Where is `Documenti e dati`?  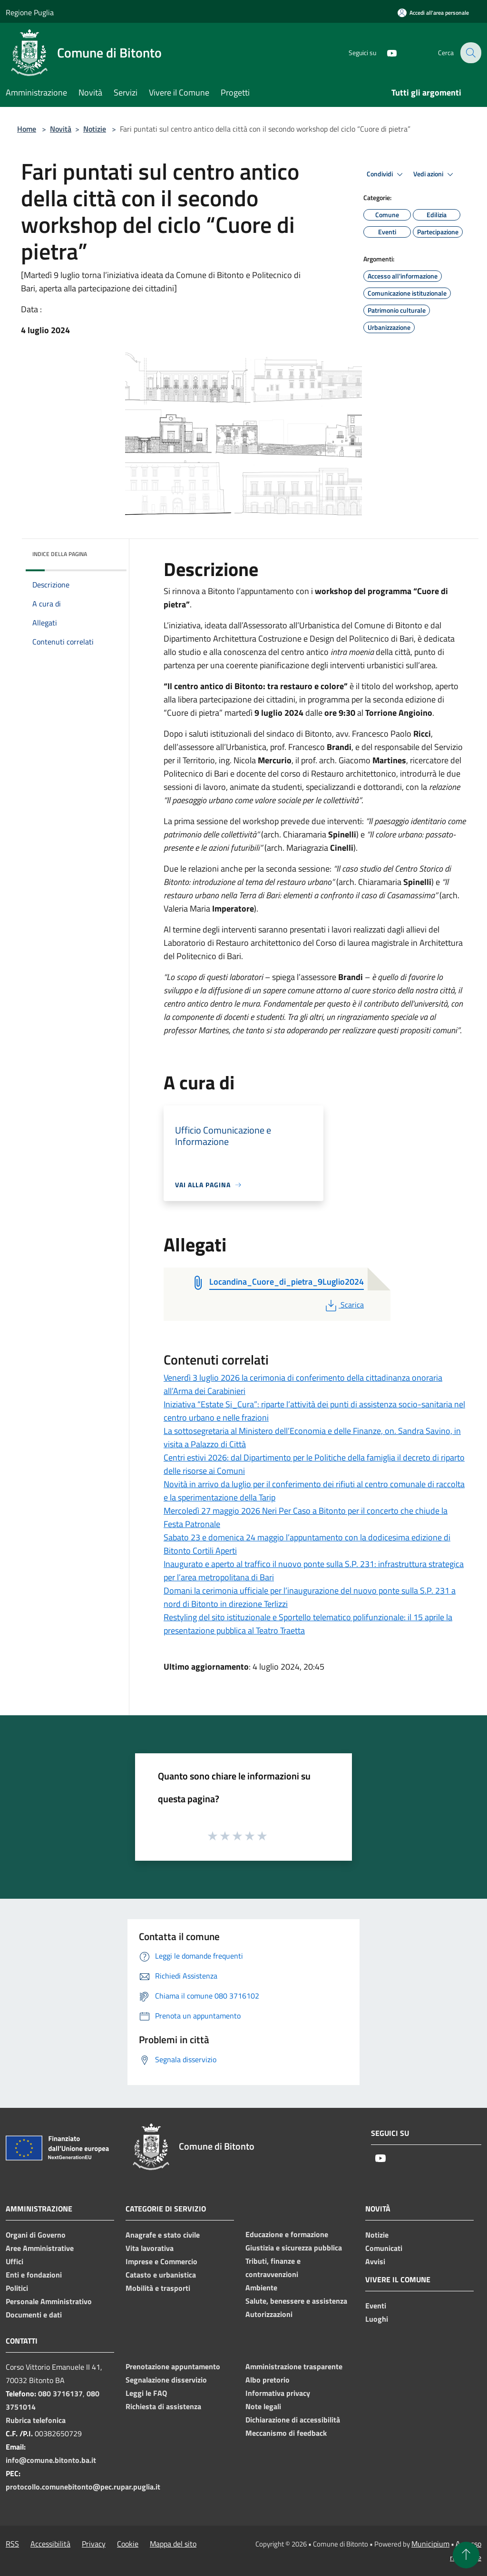
Documenti e dati is located at coordinates (34, 2314).